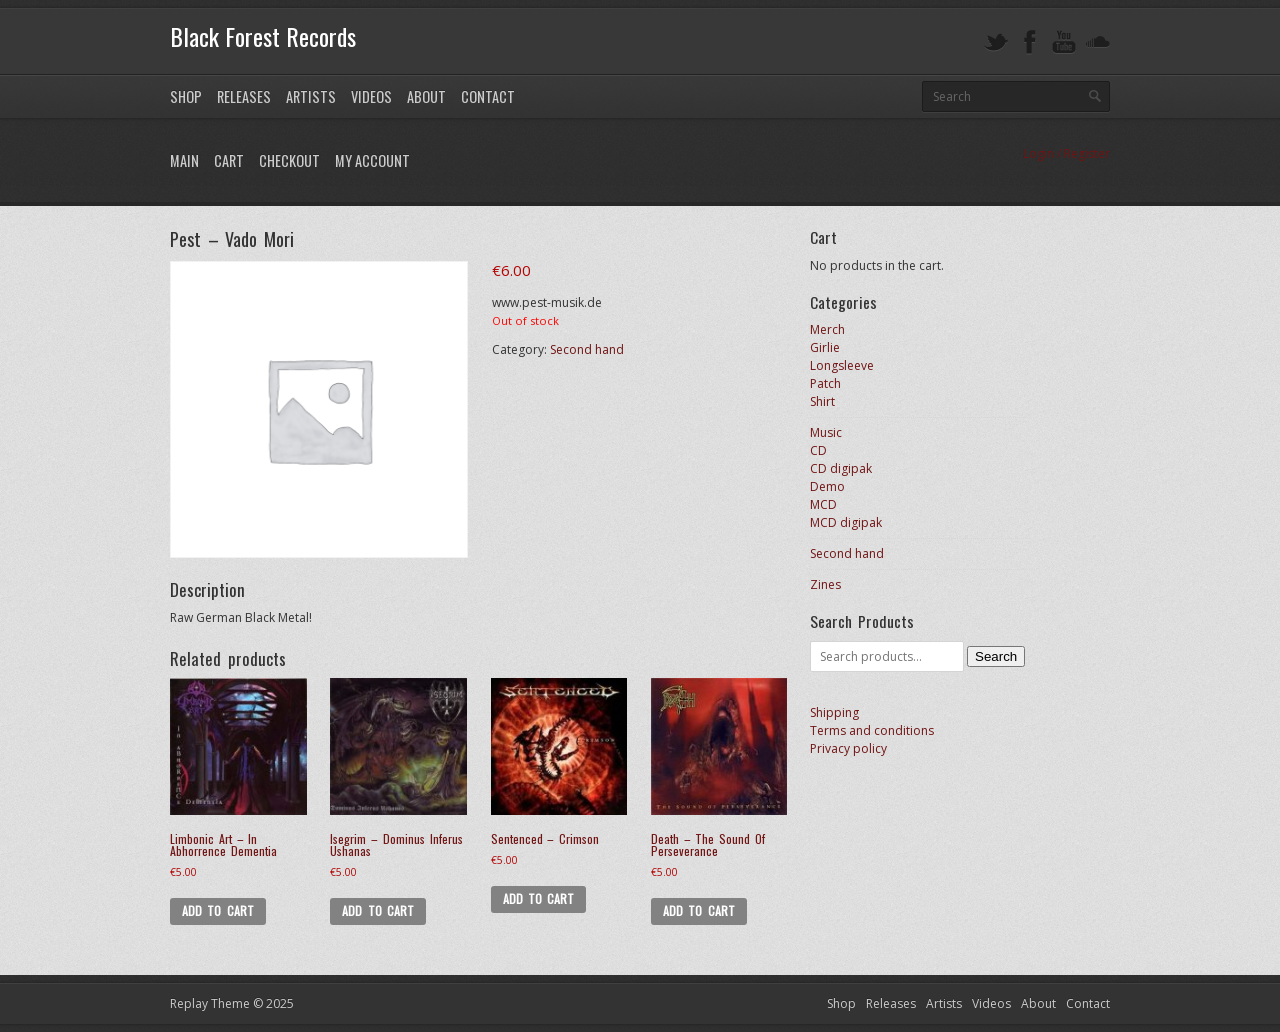  Describe the element at coordinates (846, 522) in the screenshot. I see `MCD digipak` at that location.